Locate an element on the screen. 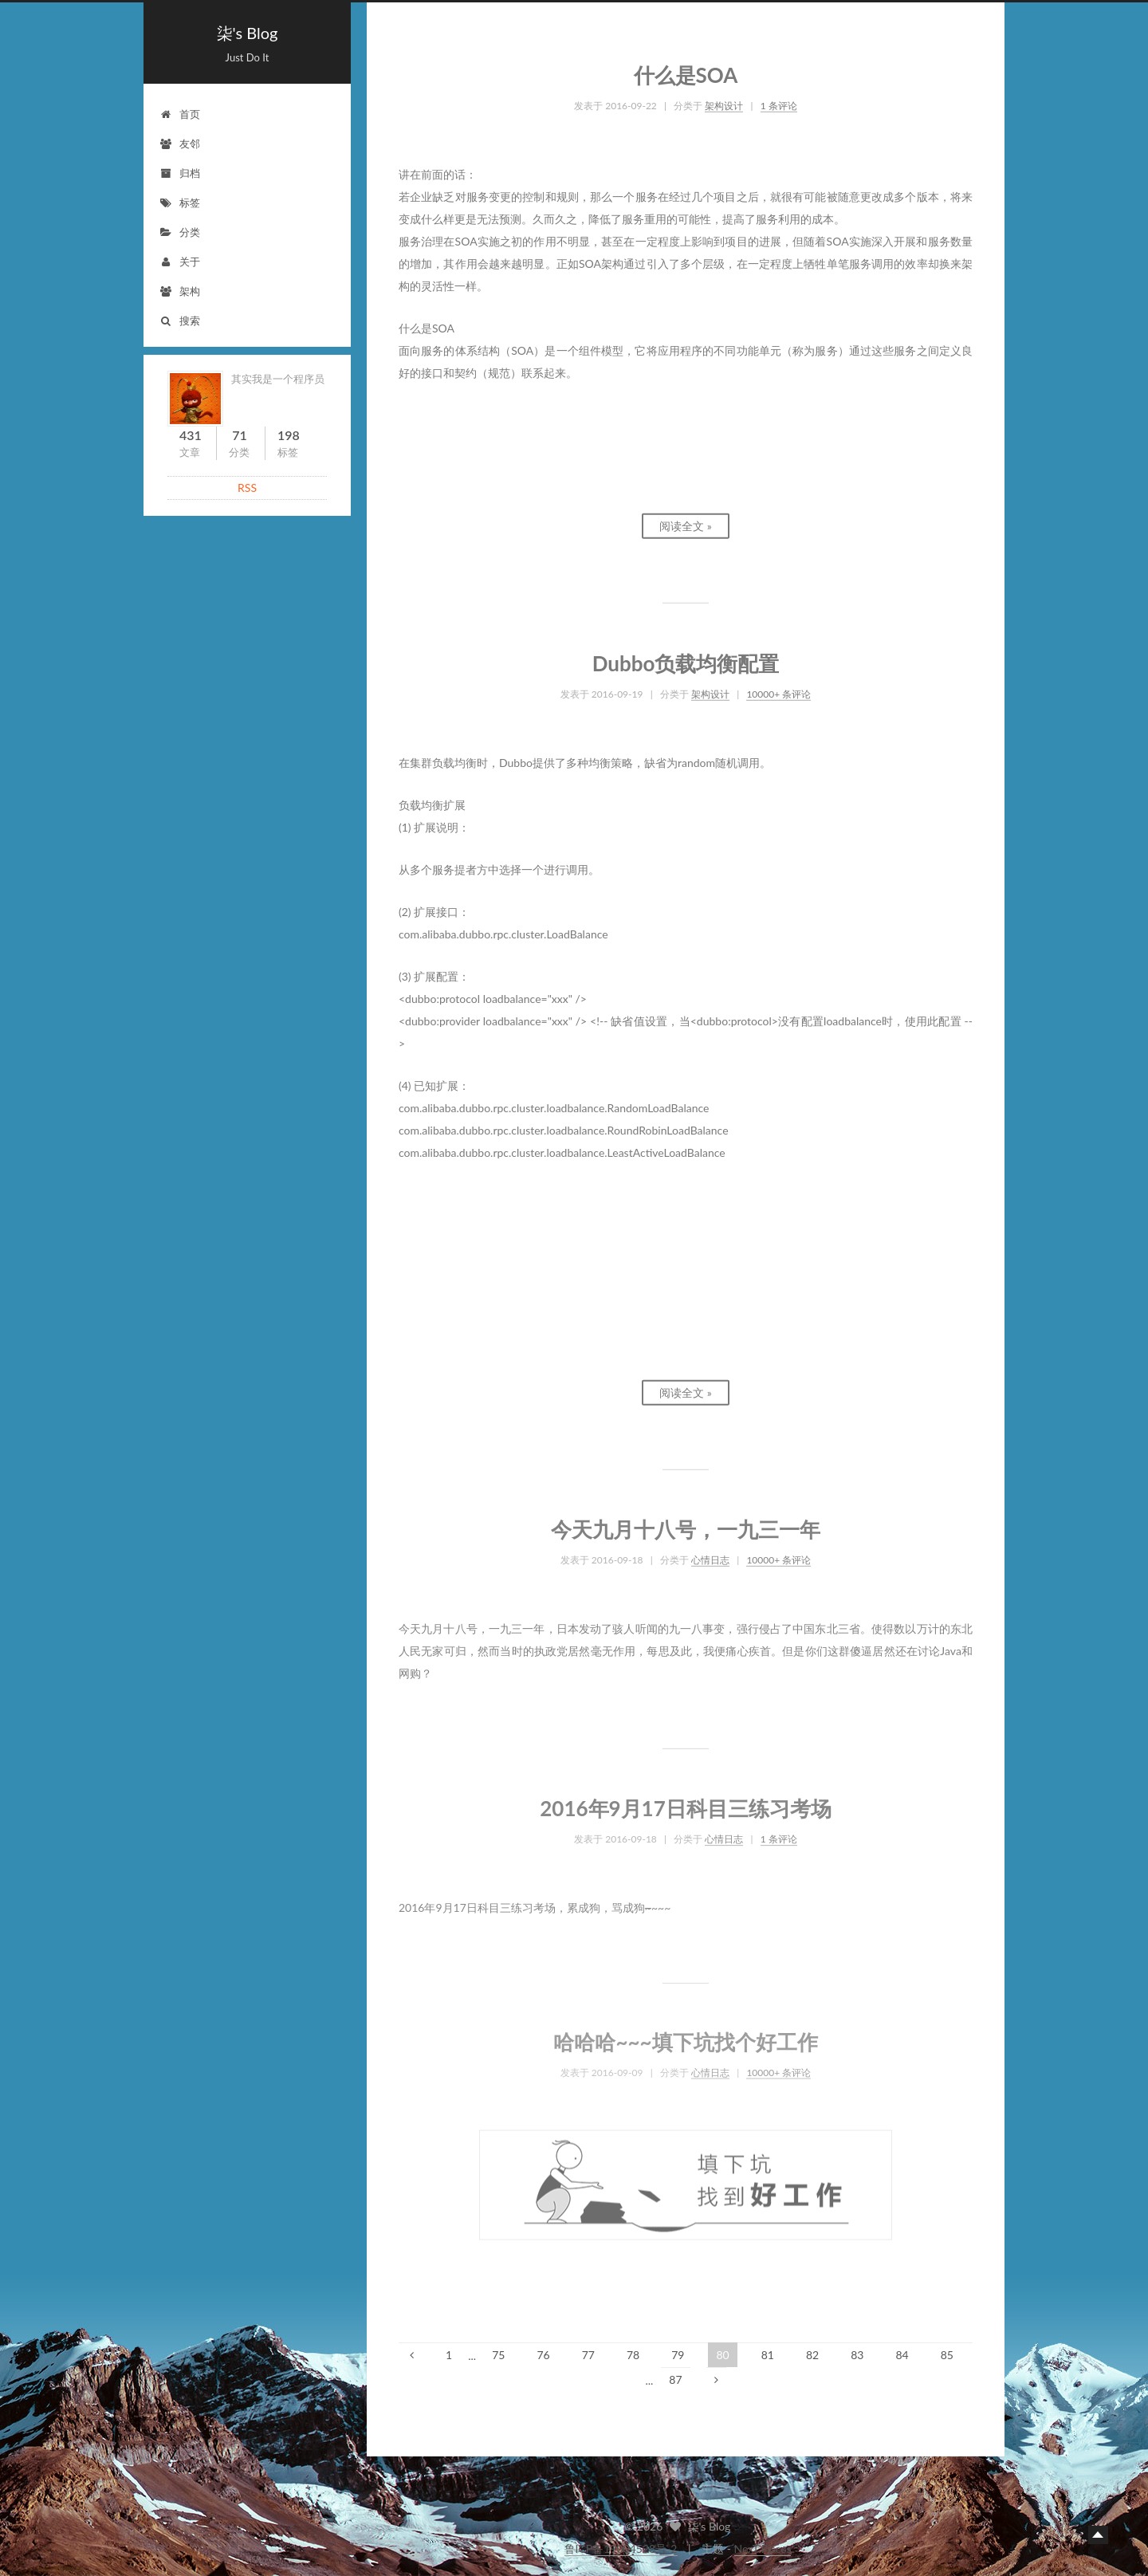  标签 is located at coordinates (179, 202).